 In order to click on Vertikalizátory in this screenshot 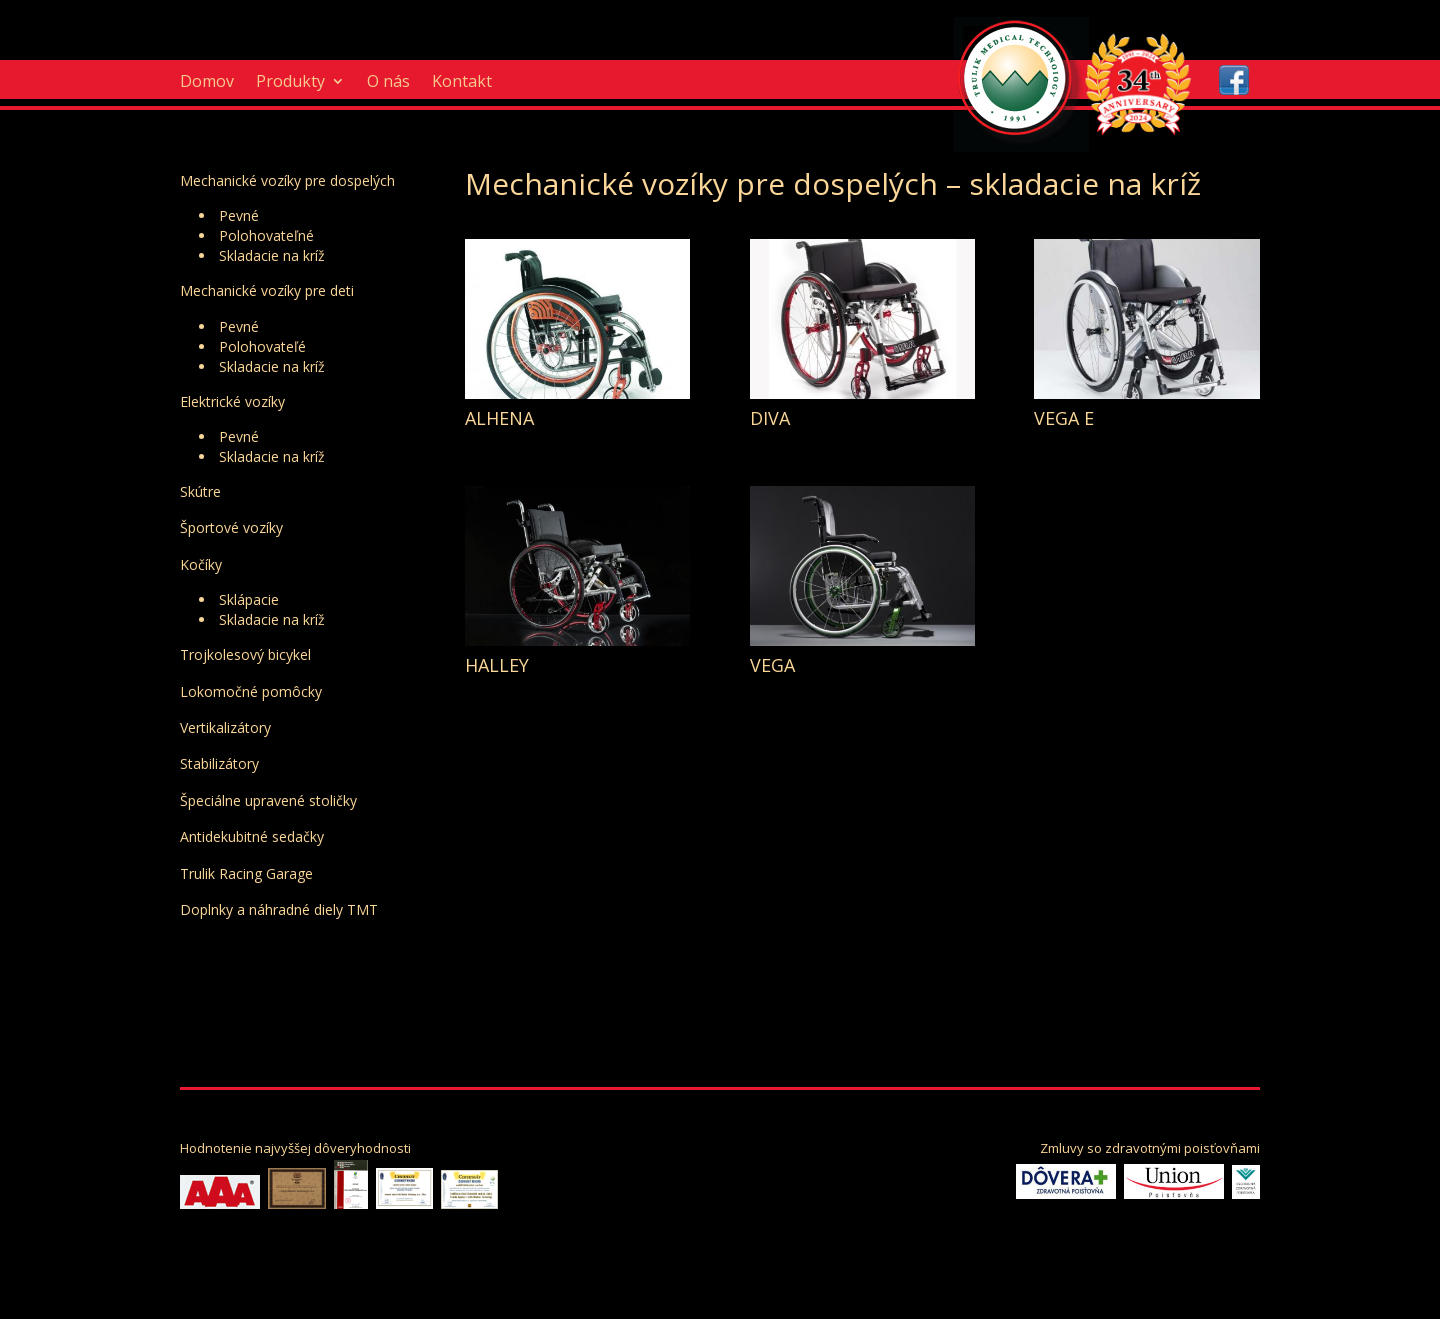, I will do `click(225, 727)`.